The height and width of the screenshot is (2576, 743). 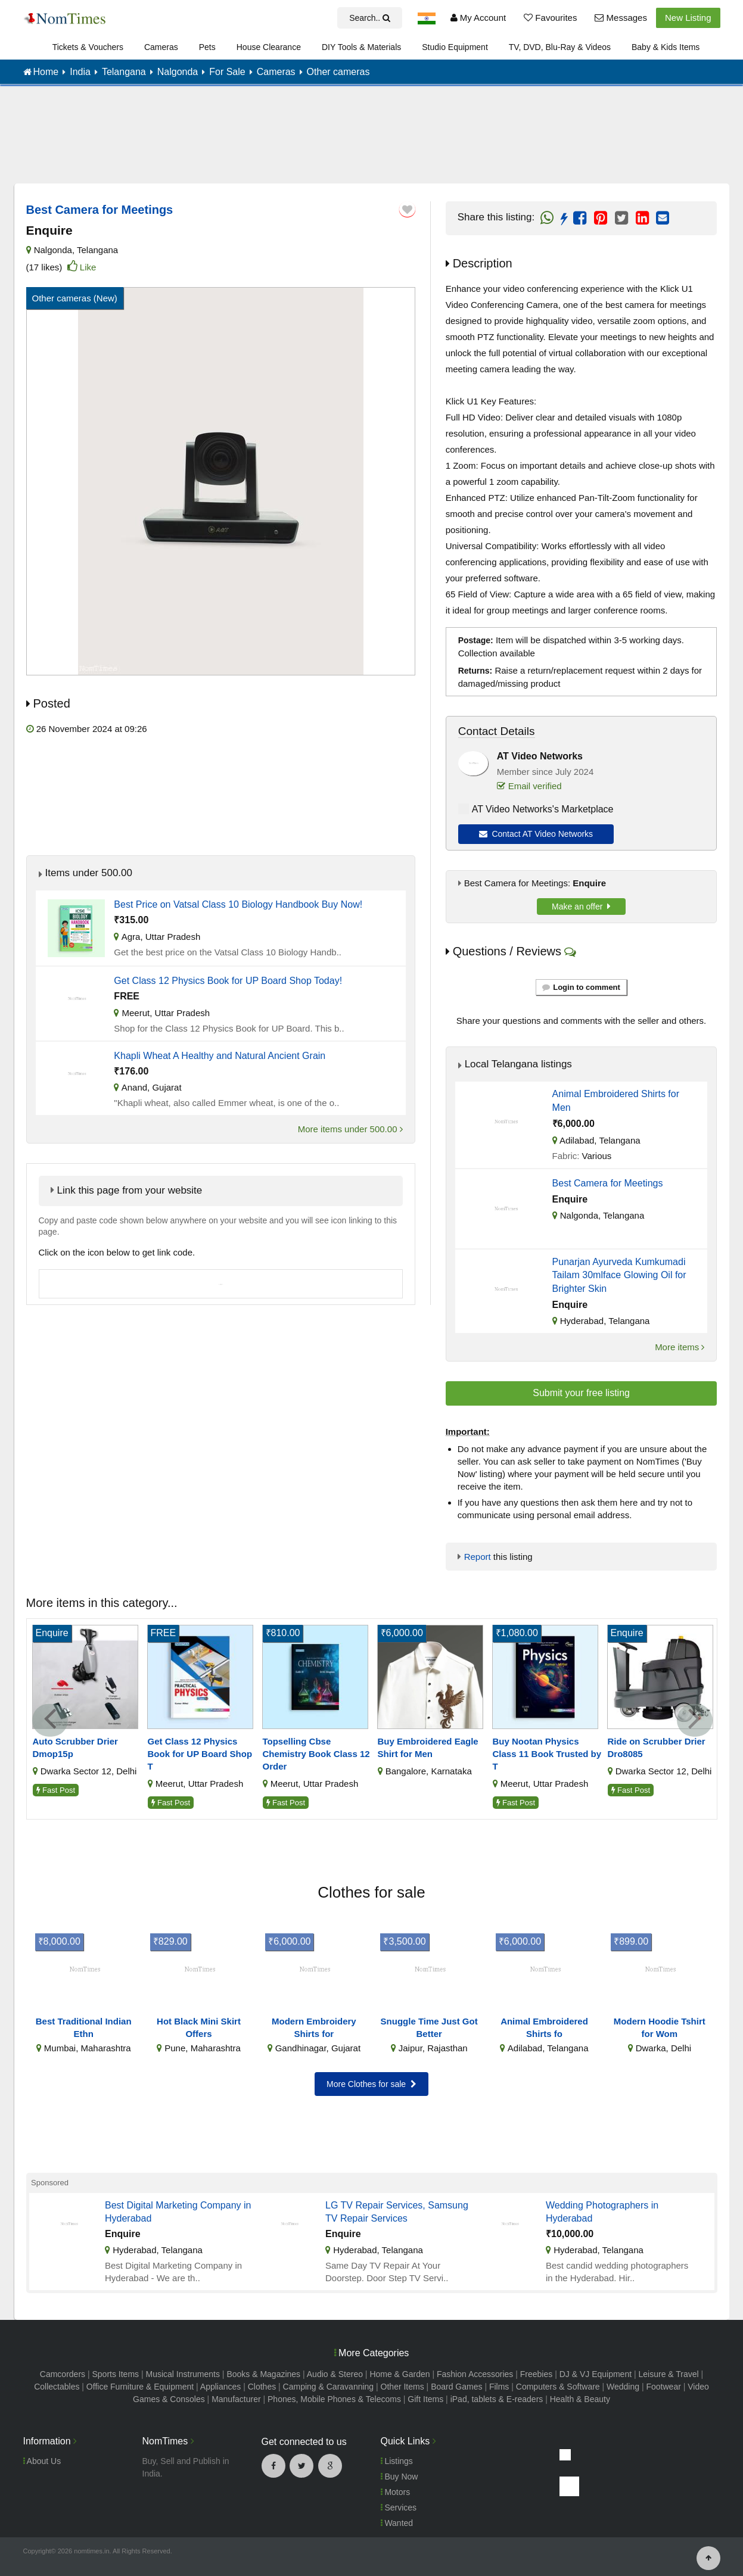 What do you see at coordinates (200, 1753) in the screenshot?
I see `Get Class 12 Physics Book for UP Board Shop T` at bounding box center [200, 1753].